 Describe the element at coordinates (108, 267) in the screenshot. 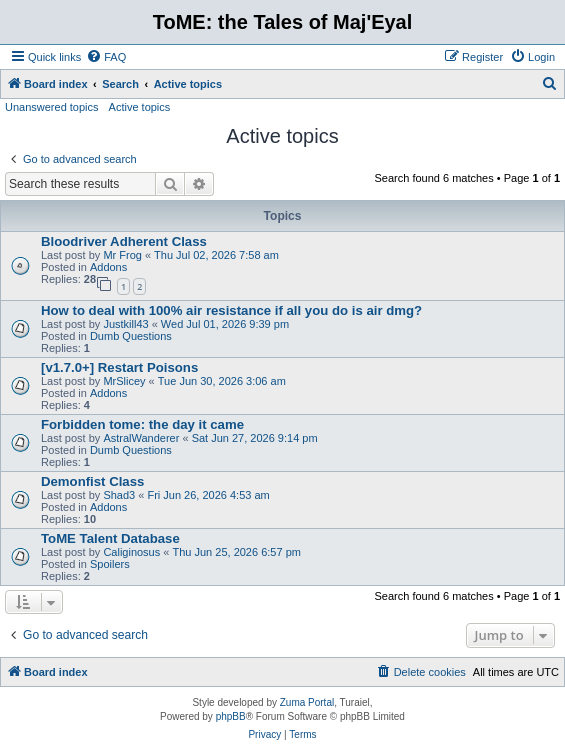

I see `Addons` at that location.